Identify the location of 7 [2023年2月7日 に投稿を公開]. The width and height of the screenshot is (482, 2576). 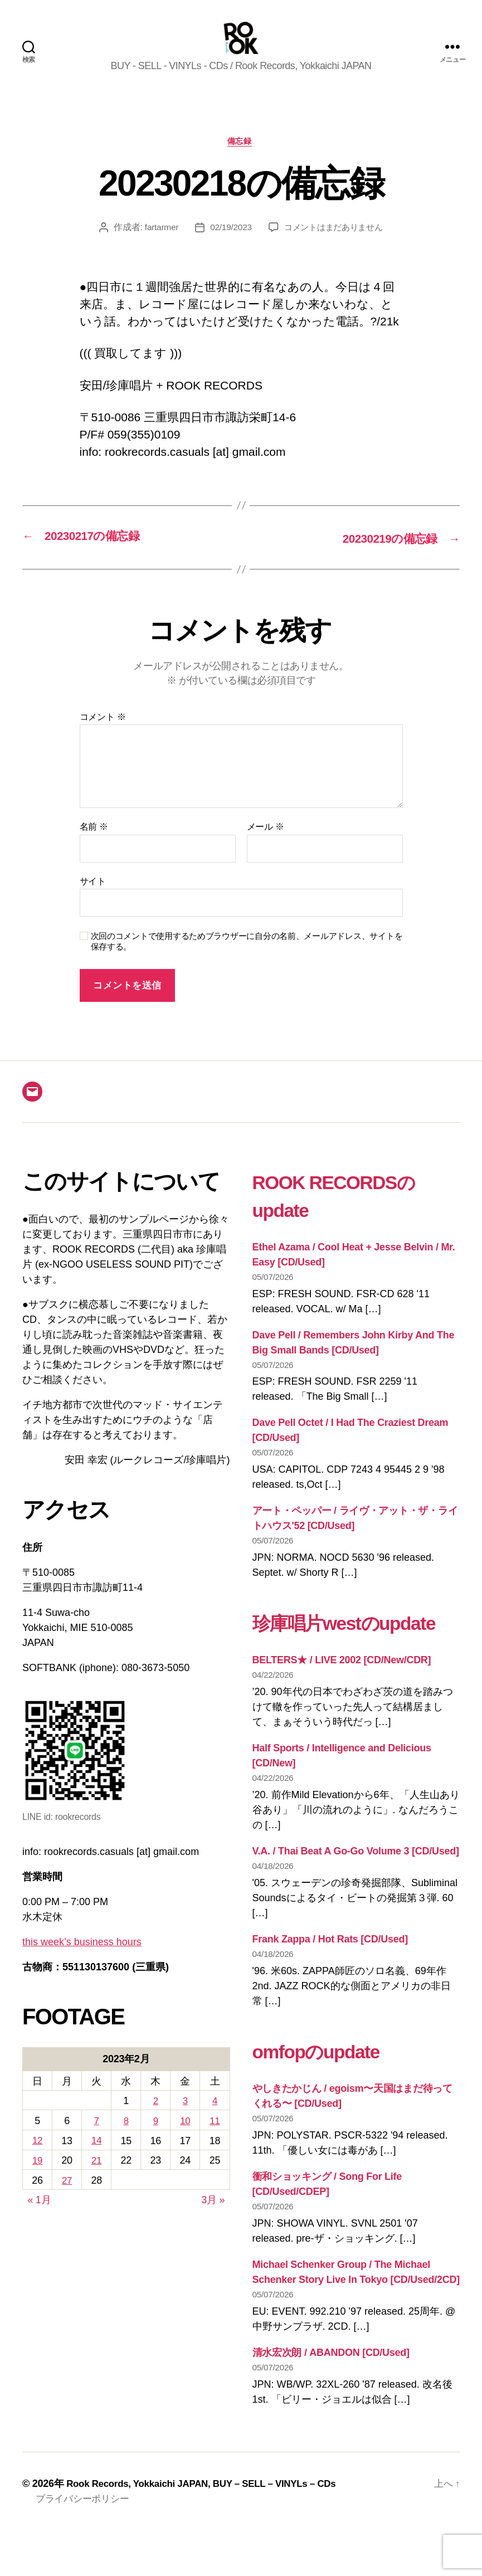
(96, 2138).